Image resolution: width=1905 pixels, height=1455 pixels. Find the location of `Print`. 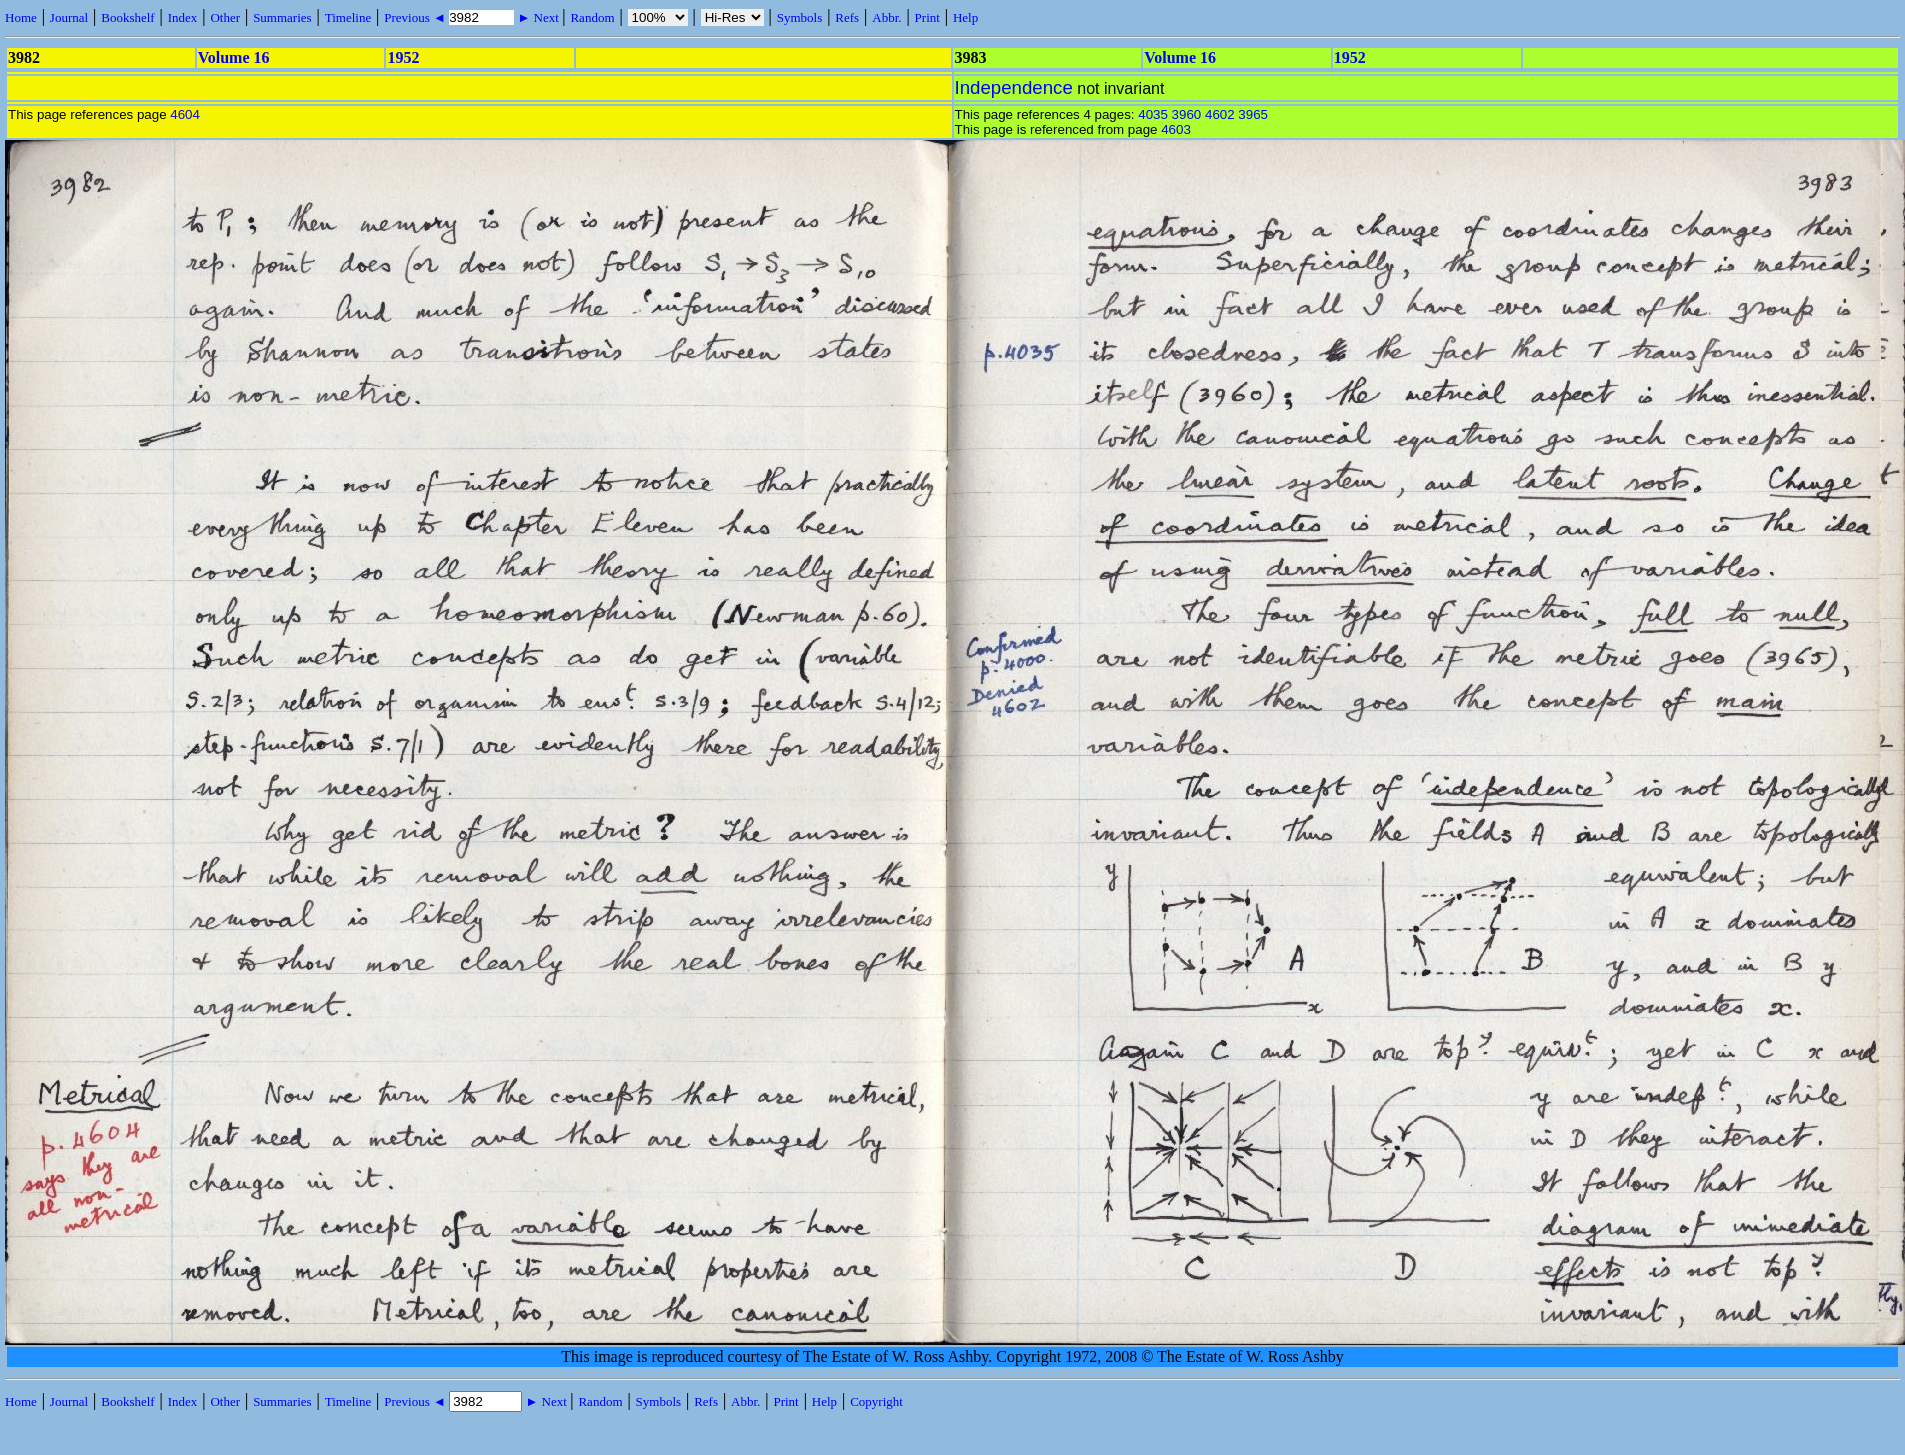

Print is located at coordinates (927, 17).